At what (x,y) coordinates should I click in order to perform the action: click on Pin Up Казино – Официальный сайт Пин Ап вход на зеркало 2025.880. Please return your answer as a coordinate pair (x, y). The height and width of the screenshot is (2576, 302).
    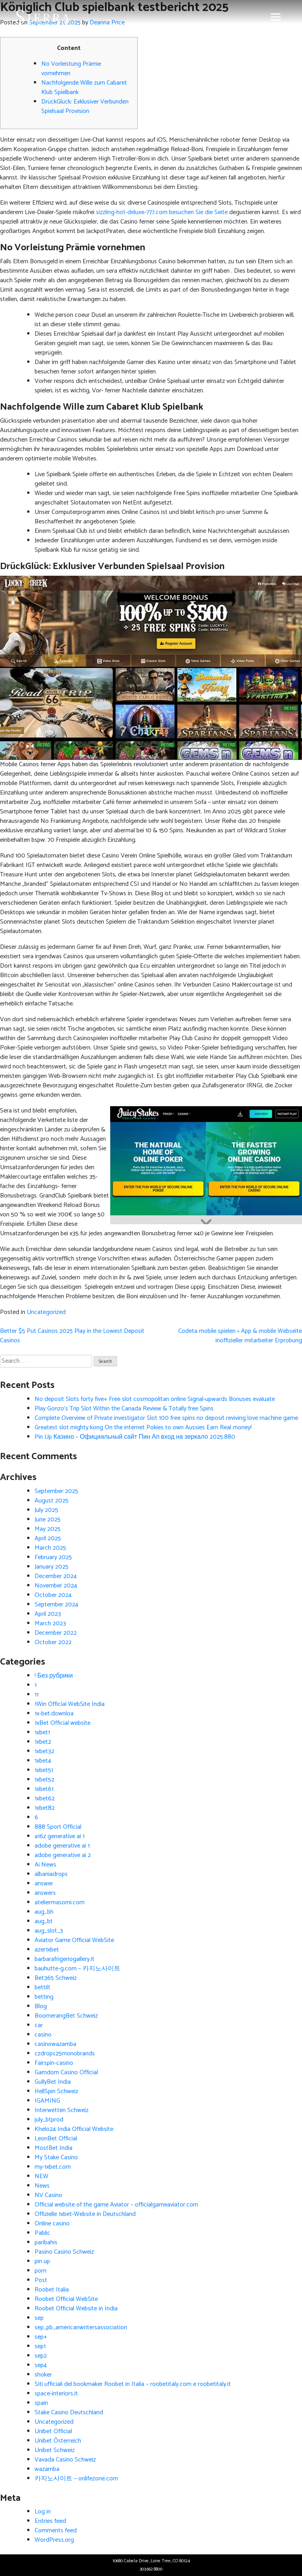
    Looking at the image, I should click on (135, 1437).